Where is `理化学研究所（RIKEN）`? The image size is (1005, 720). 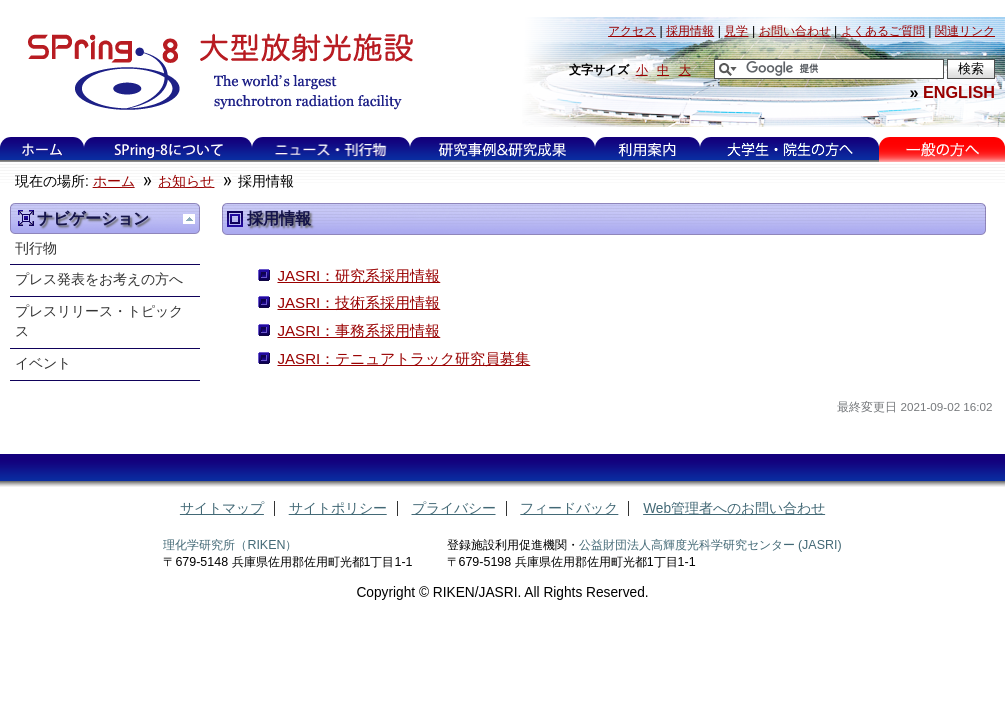 理化学研究所（RIKEN） is located at coordinates (230, 545).